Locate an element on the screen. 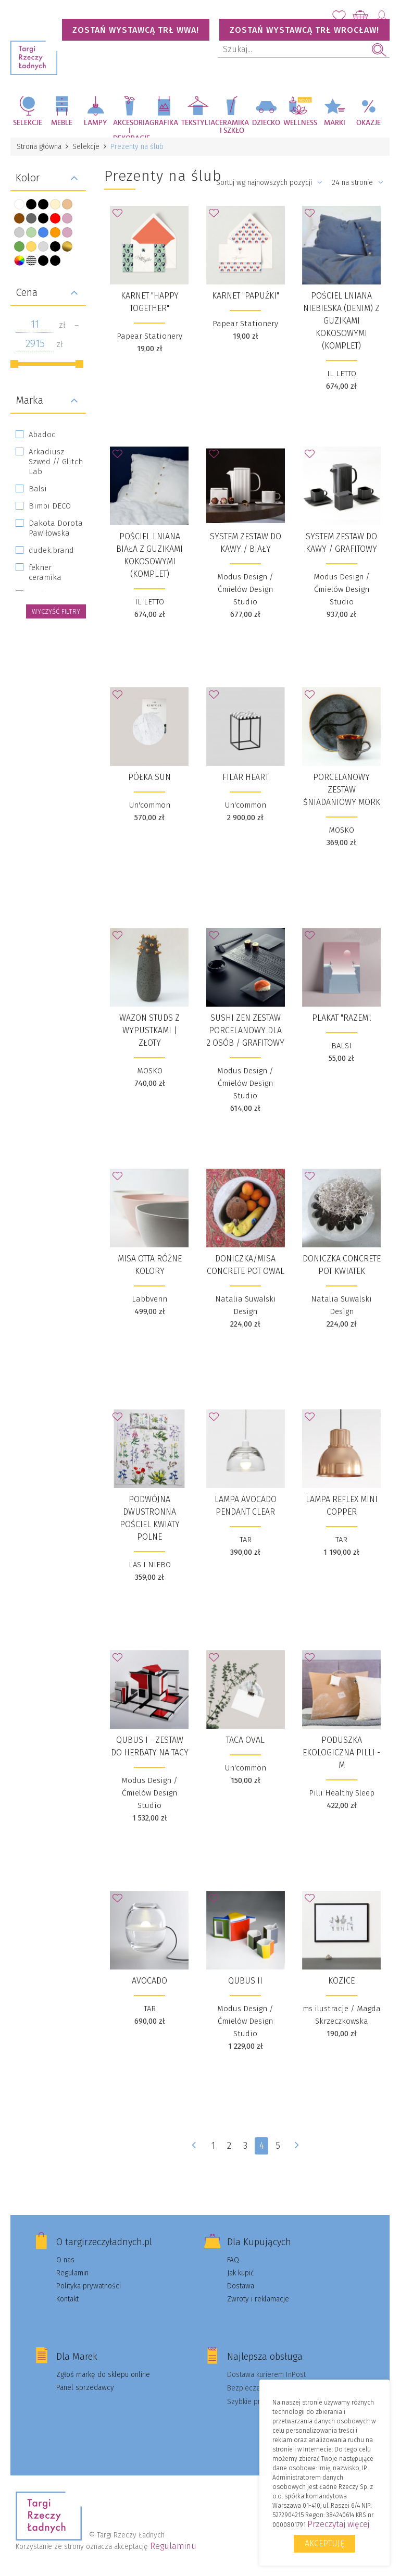 This screenshot has width=400, height=2576. Karnet "Papużki" is located at coordinates (245, 296).